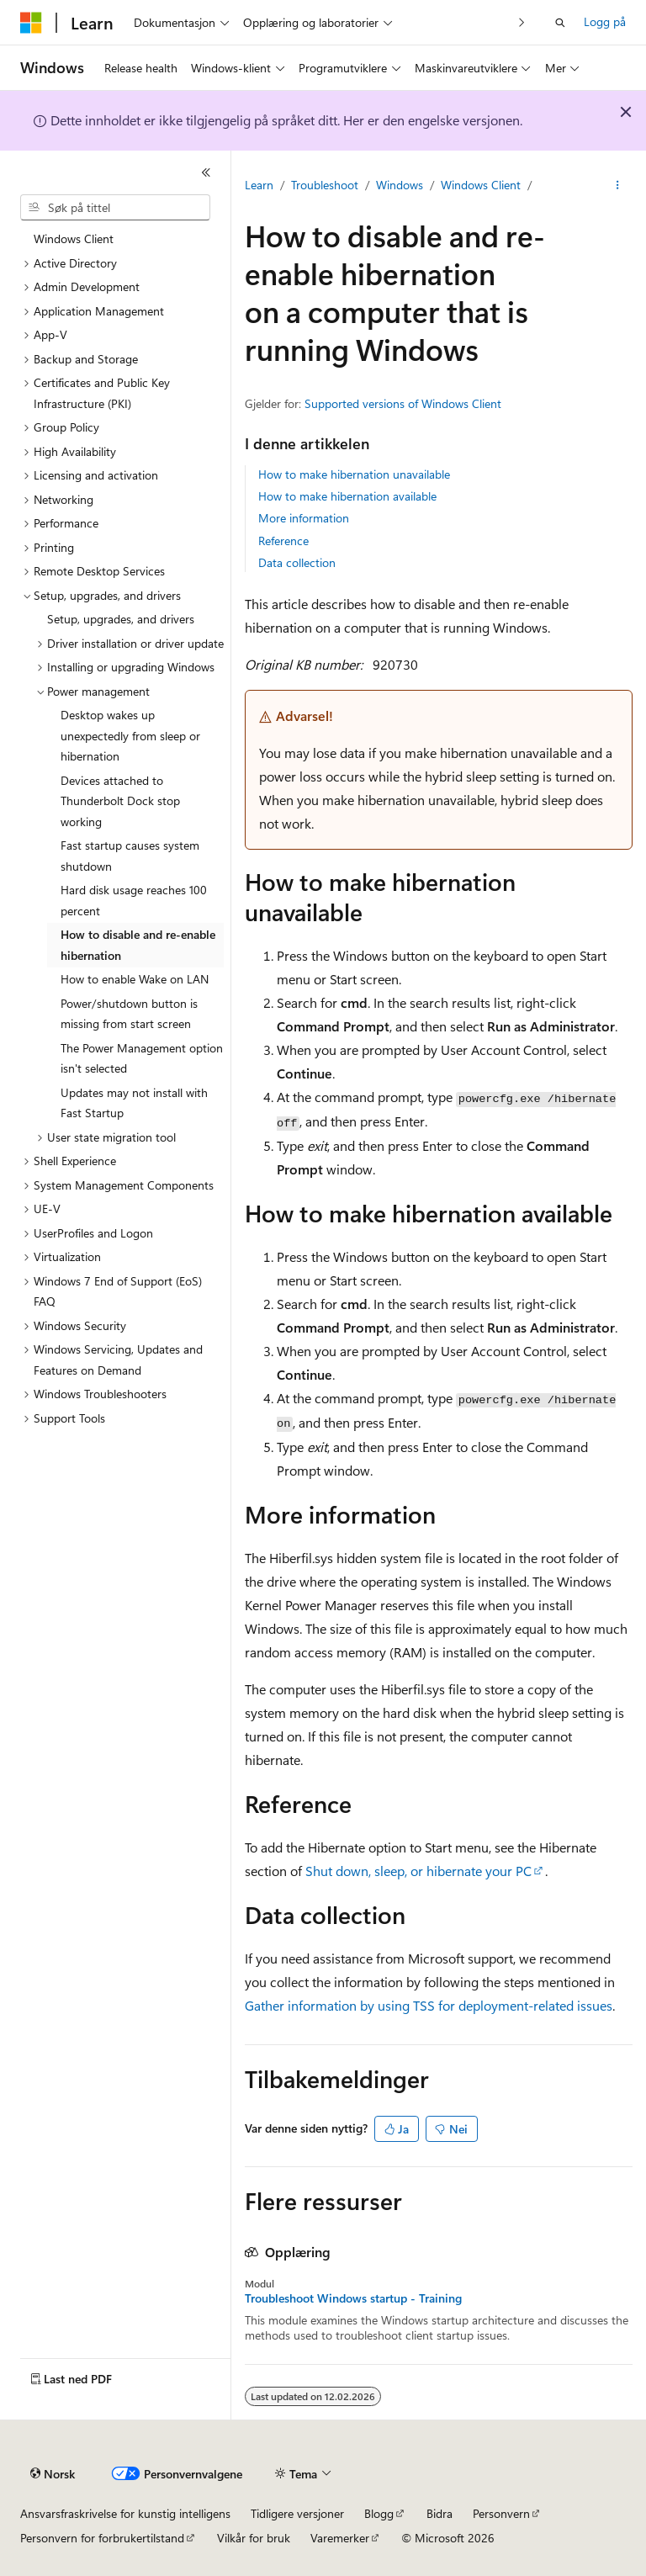 The height and width of the screenshot is (2576, 646). Describe the element at coordinates (605, 21) in the screenshot. I see `Logg på` at that location.